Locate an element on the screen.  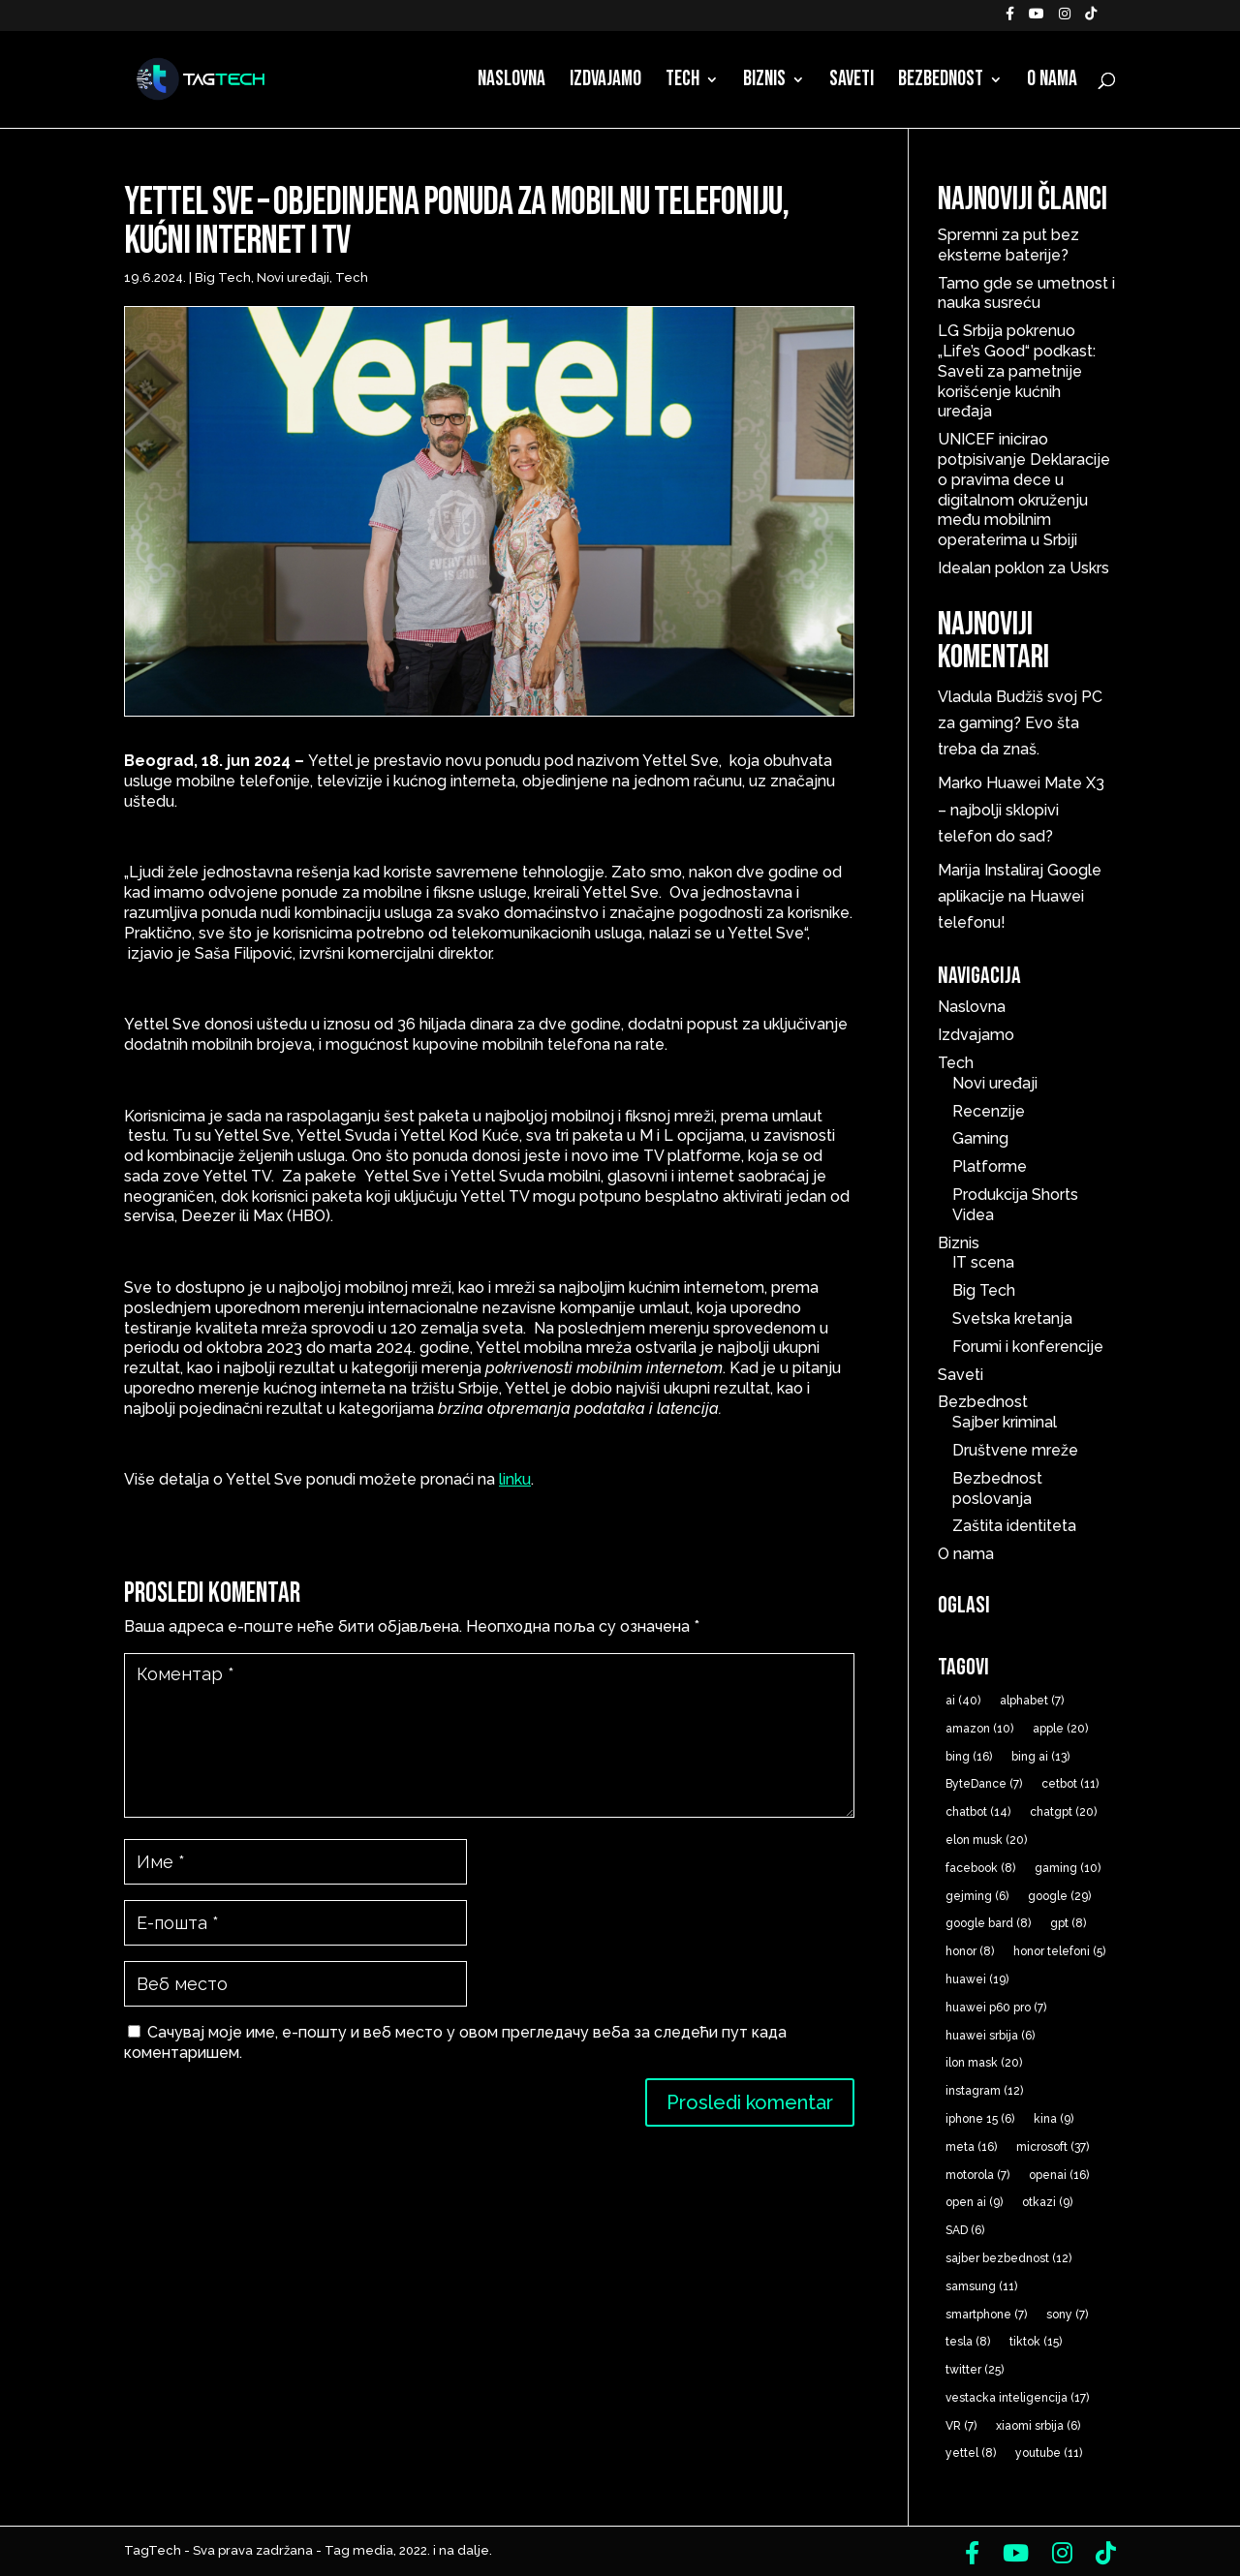
Zaštita identiteta is located at coordinates (1014, 1526).